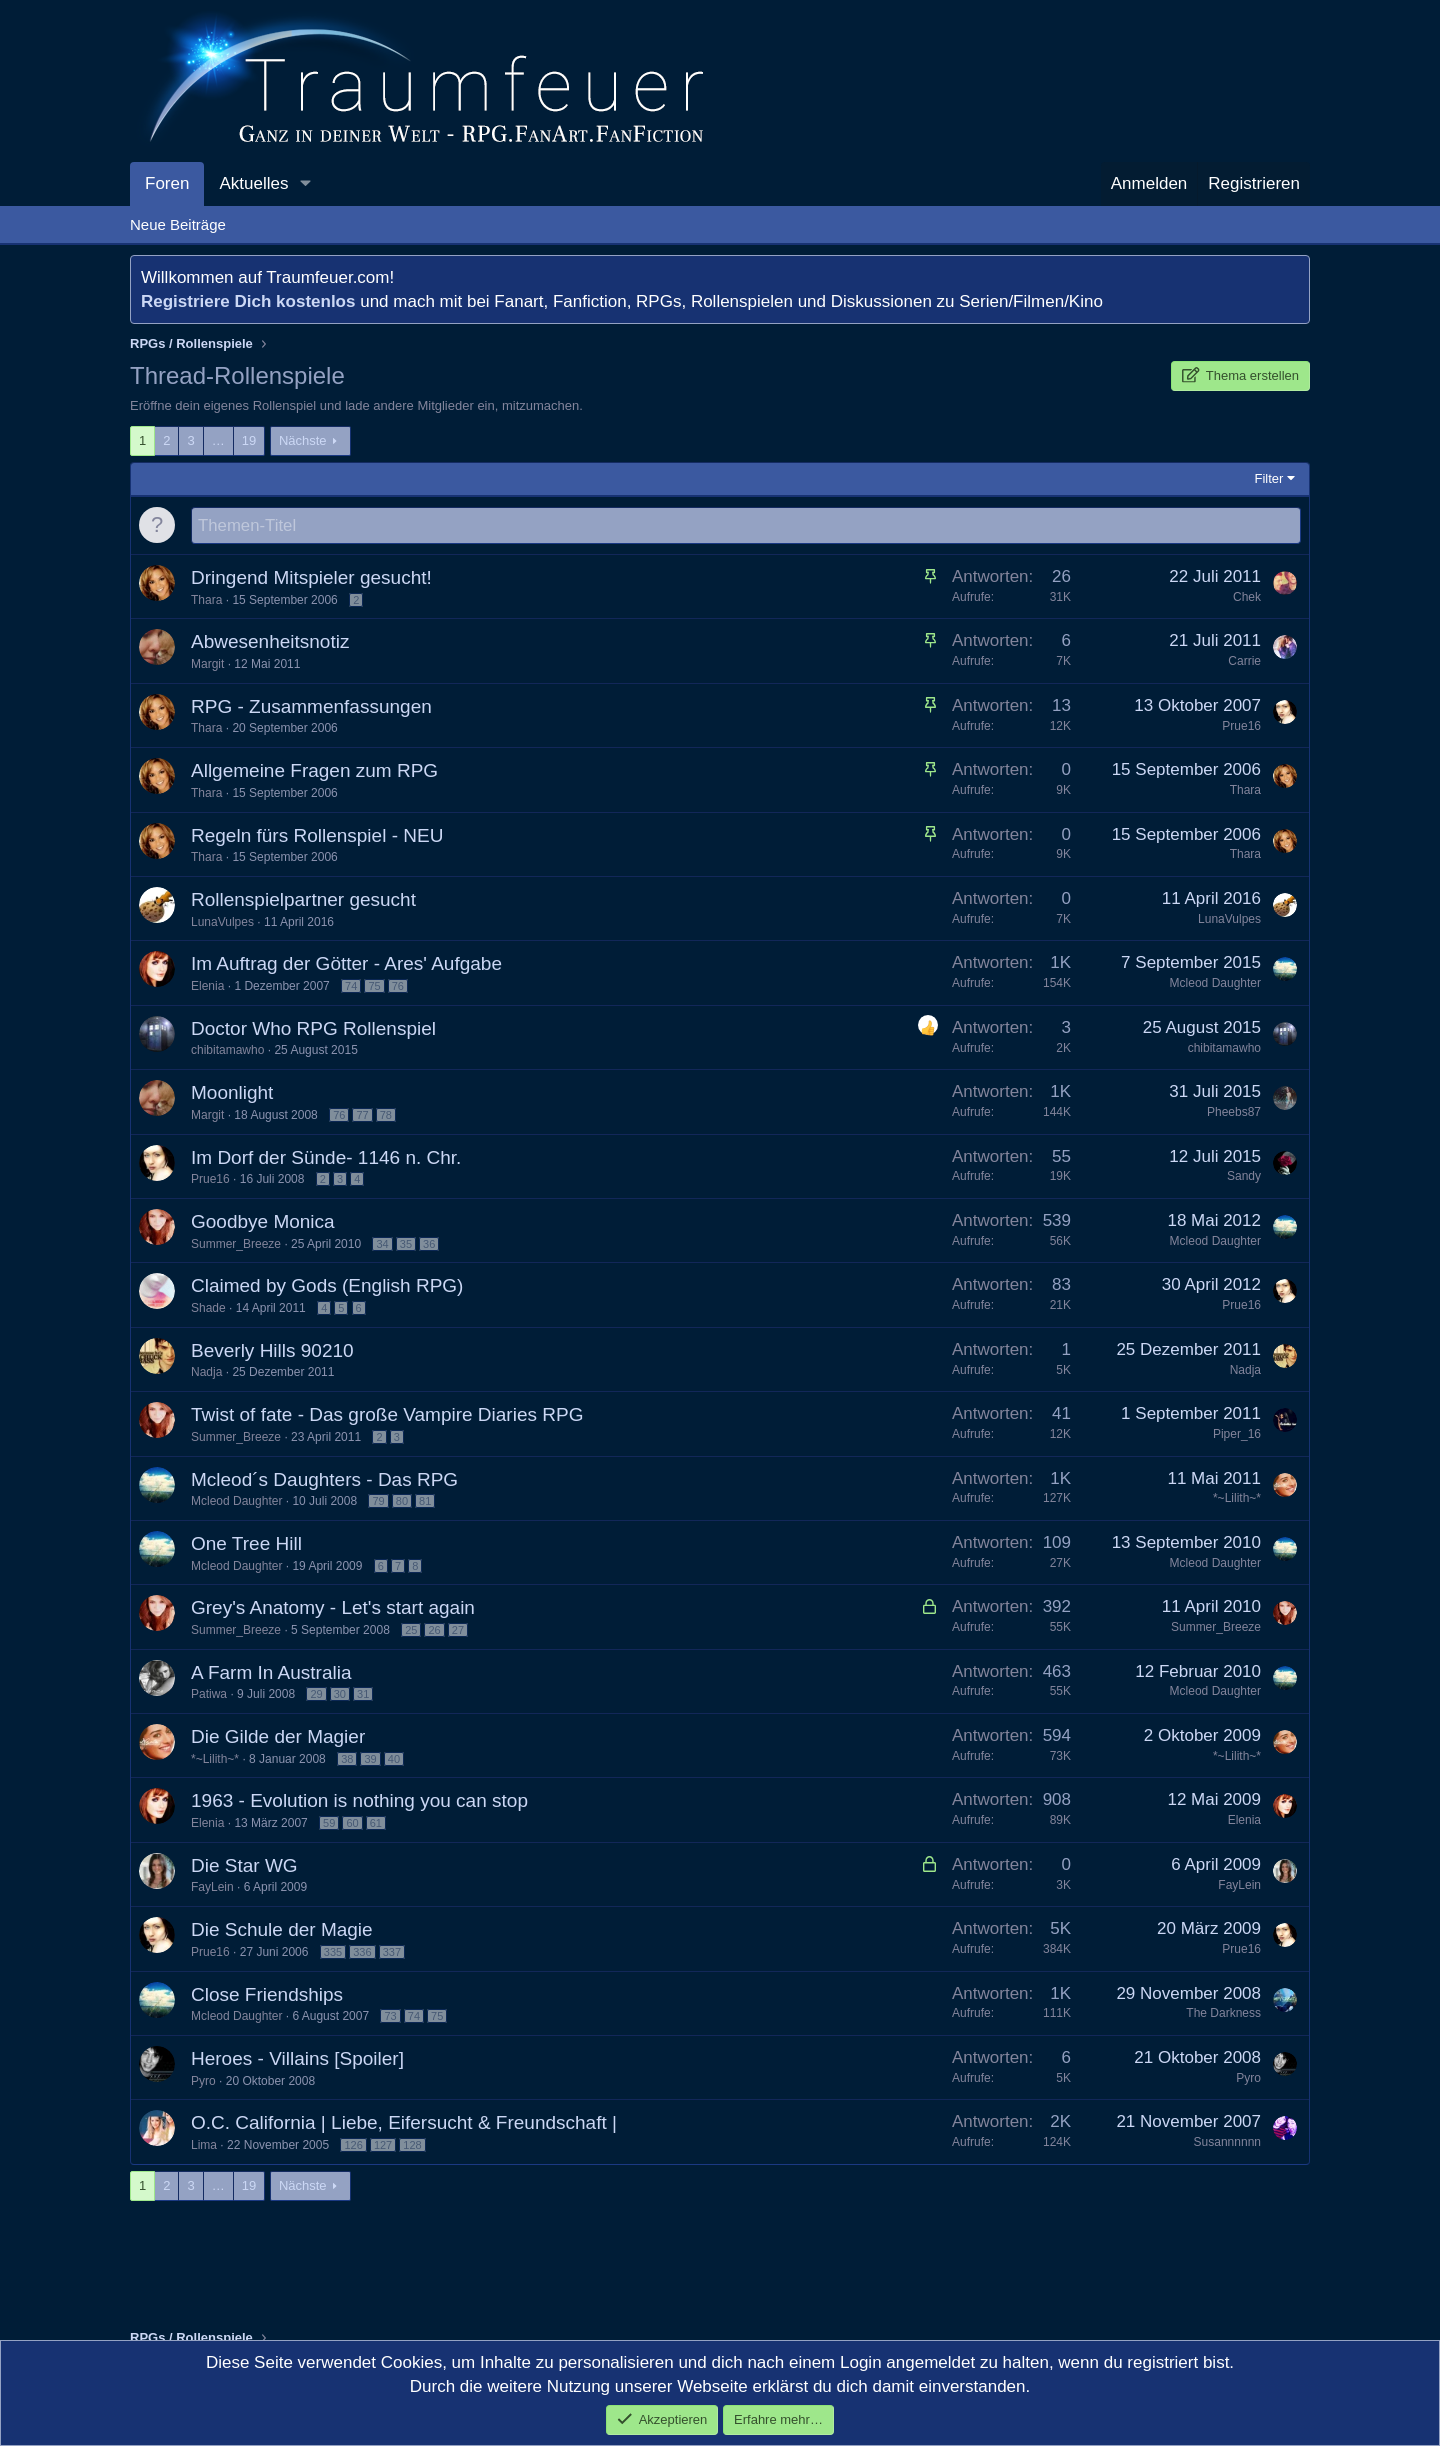 This screenshot has width=1440, height=2446. What do you see at coordinates (209, 1695) in the screenshot?
I see `Patiwa` at bounding box center [209, 1695].